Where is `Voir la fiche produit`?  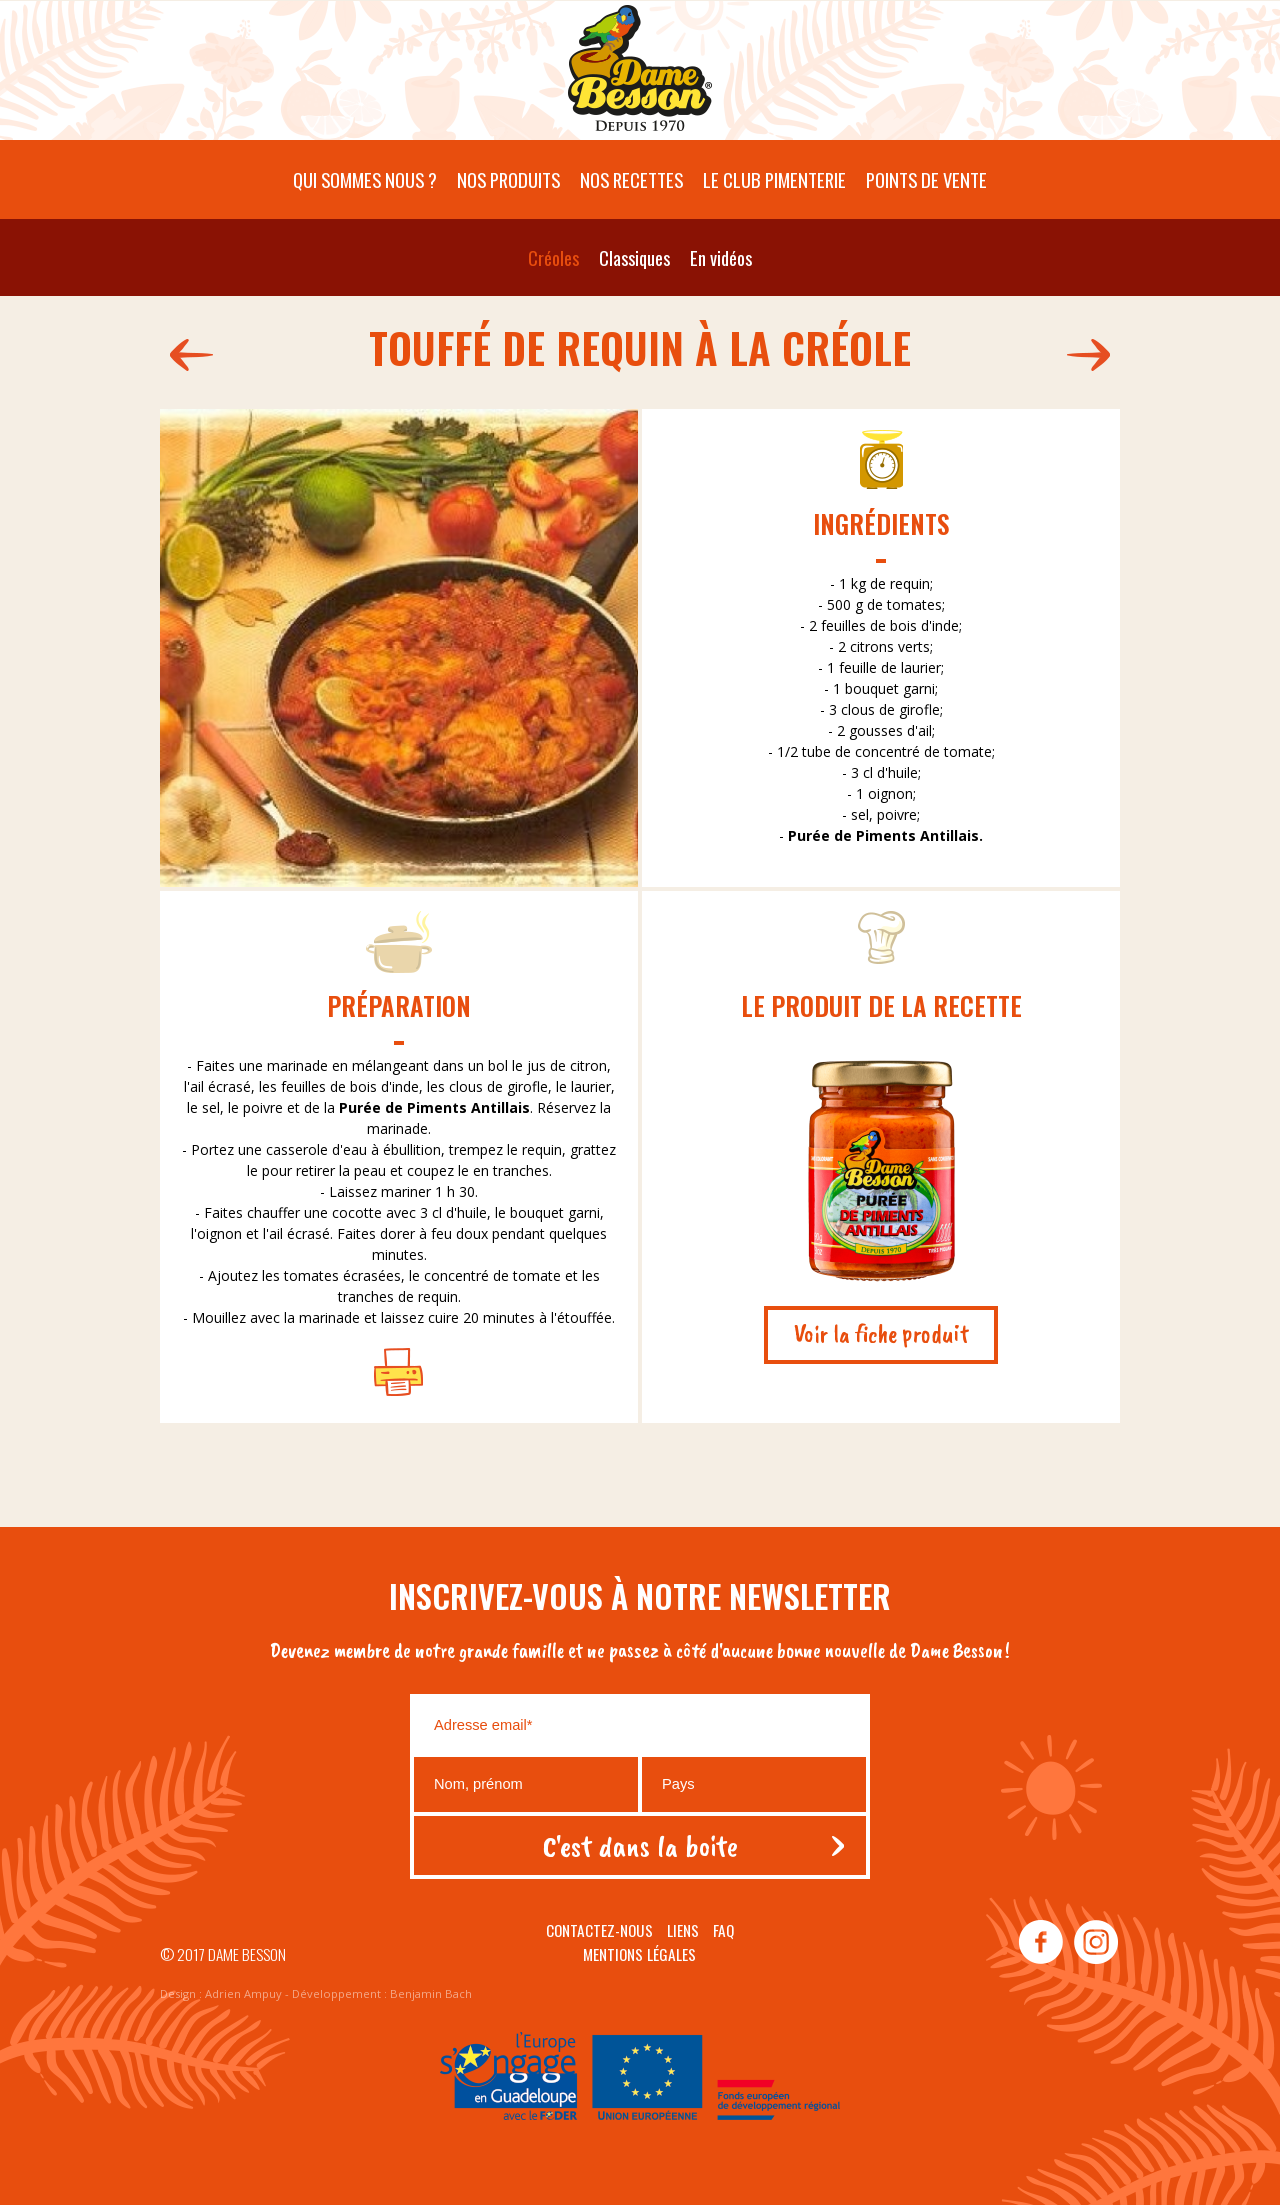 Voir la fiche produit is located at coordinates (881, 1334).